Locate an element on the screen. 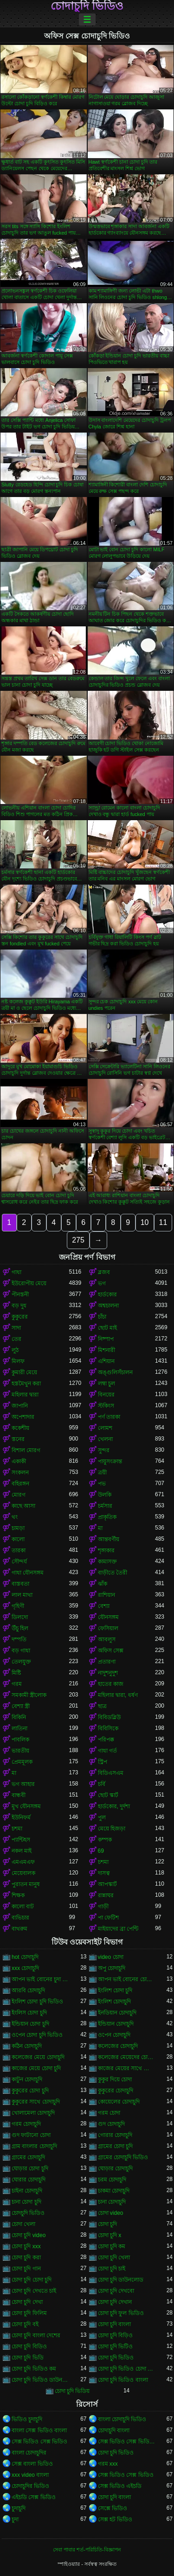 The width and height of the screenshot is (174, 2576). আপস্কার্ট is located at coordinates (107, 1884).